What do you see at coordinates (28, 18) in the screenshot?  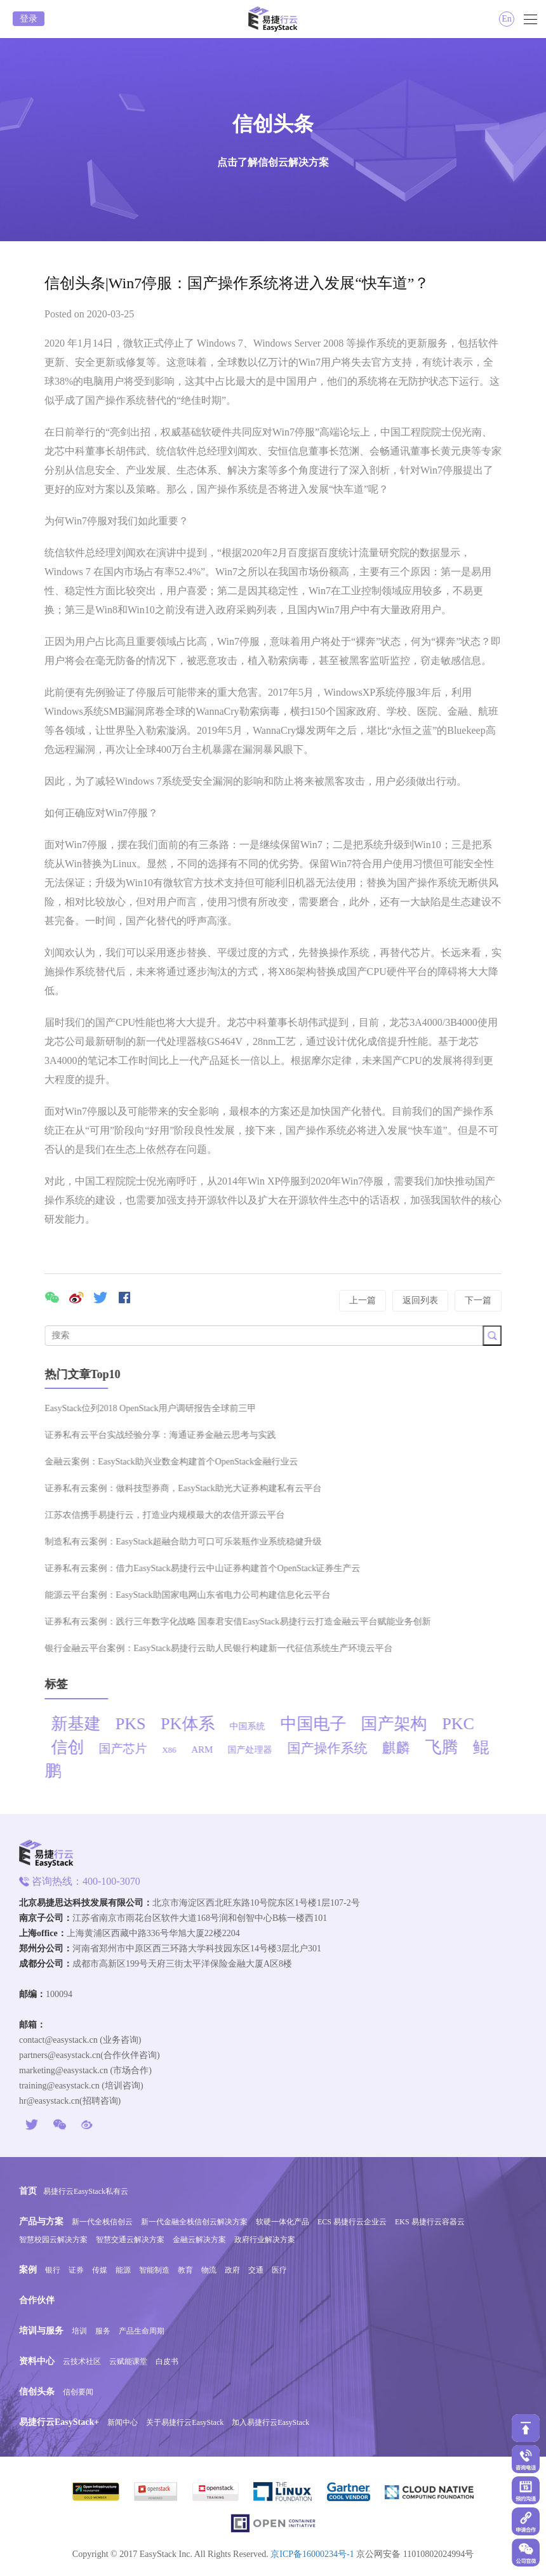 I see `登录` at bounding box center [28, 18].